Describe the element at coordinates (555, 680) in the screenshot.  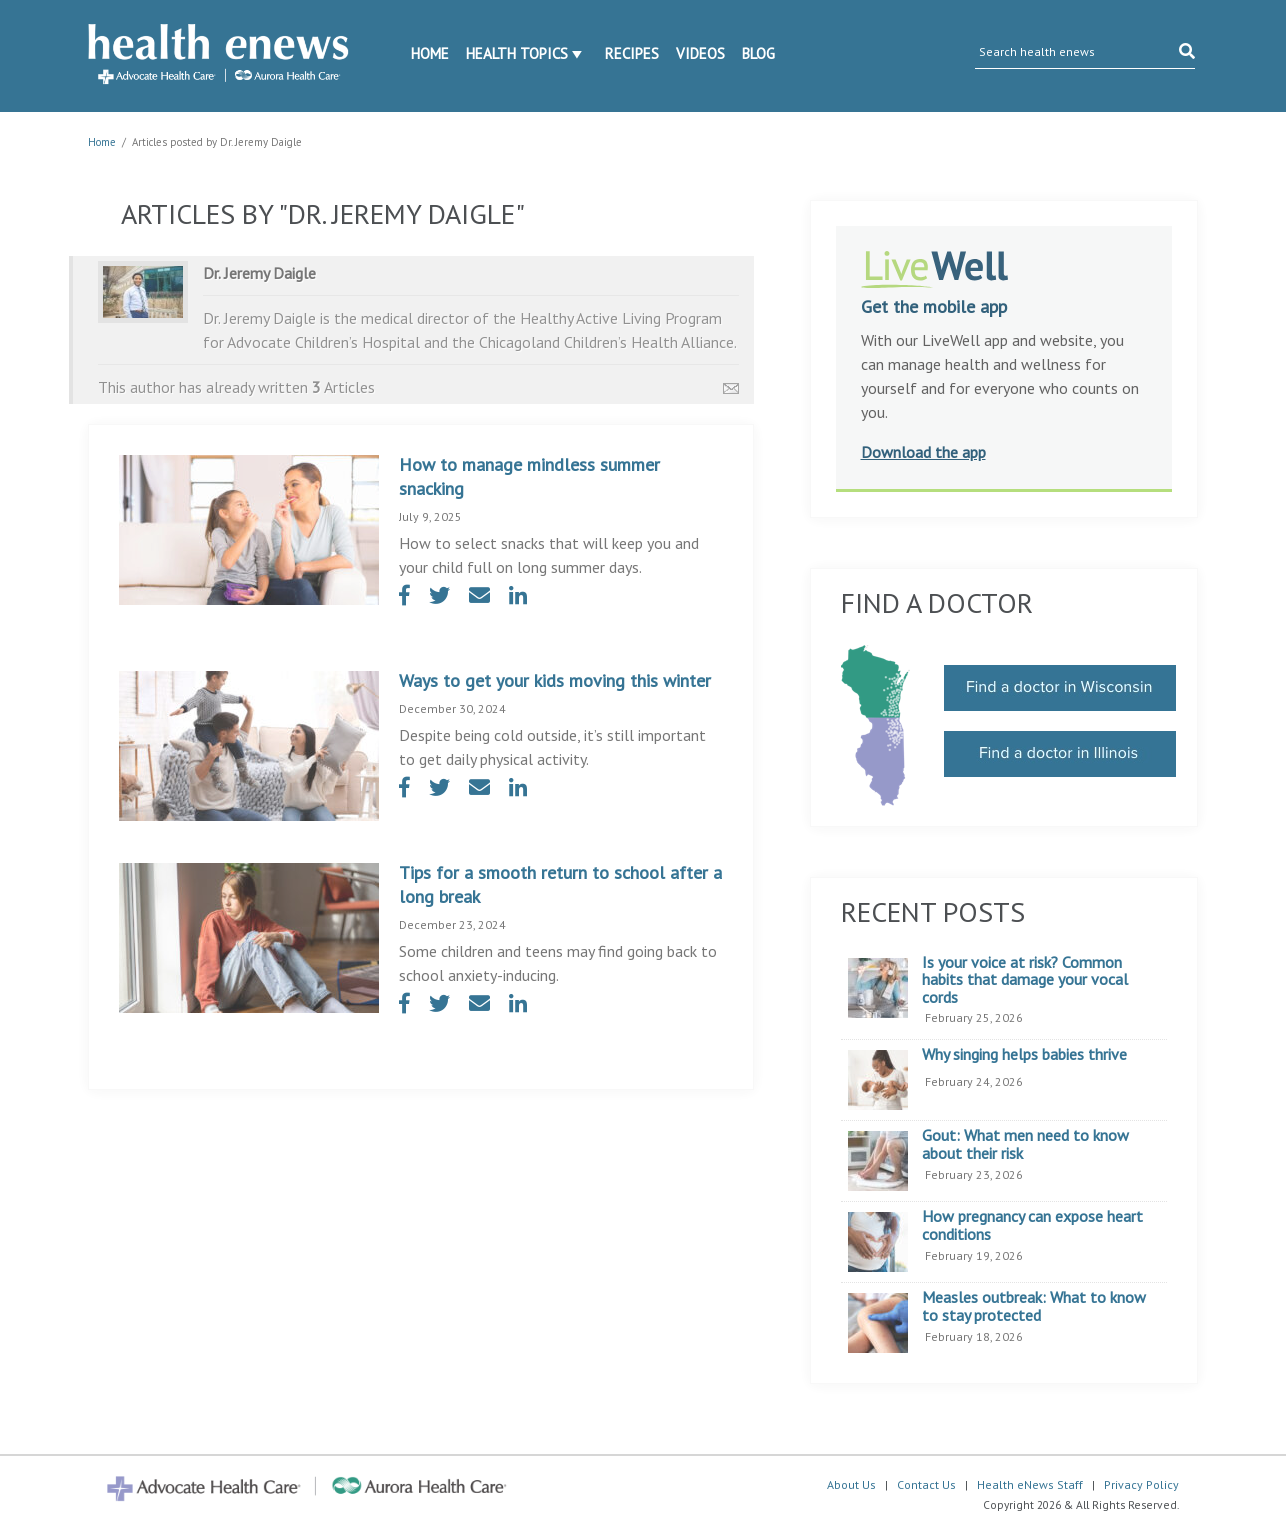
I see `Ways to get your kids moving this winter` at that location.